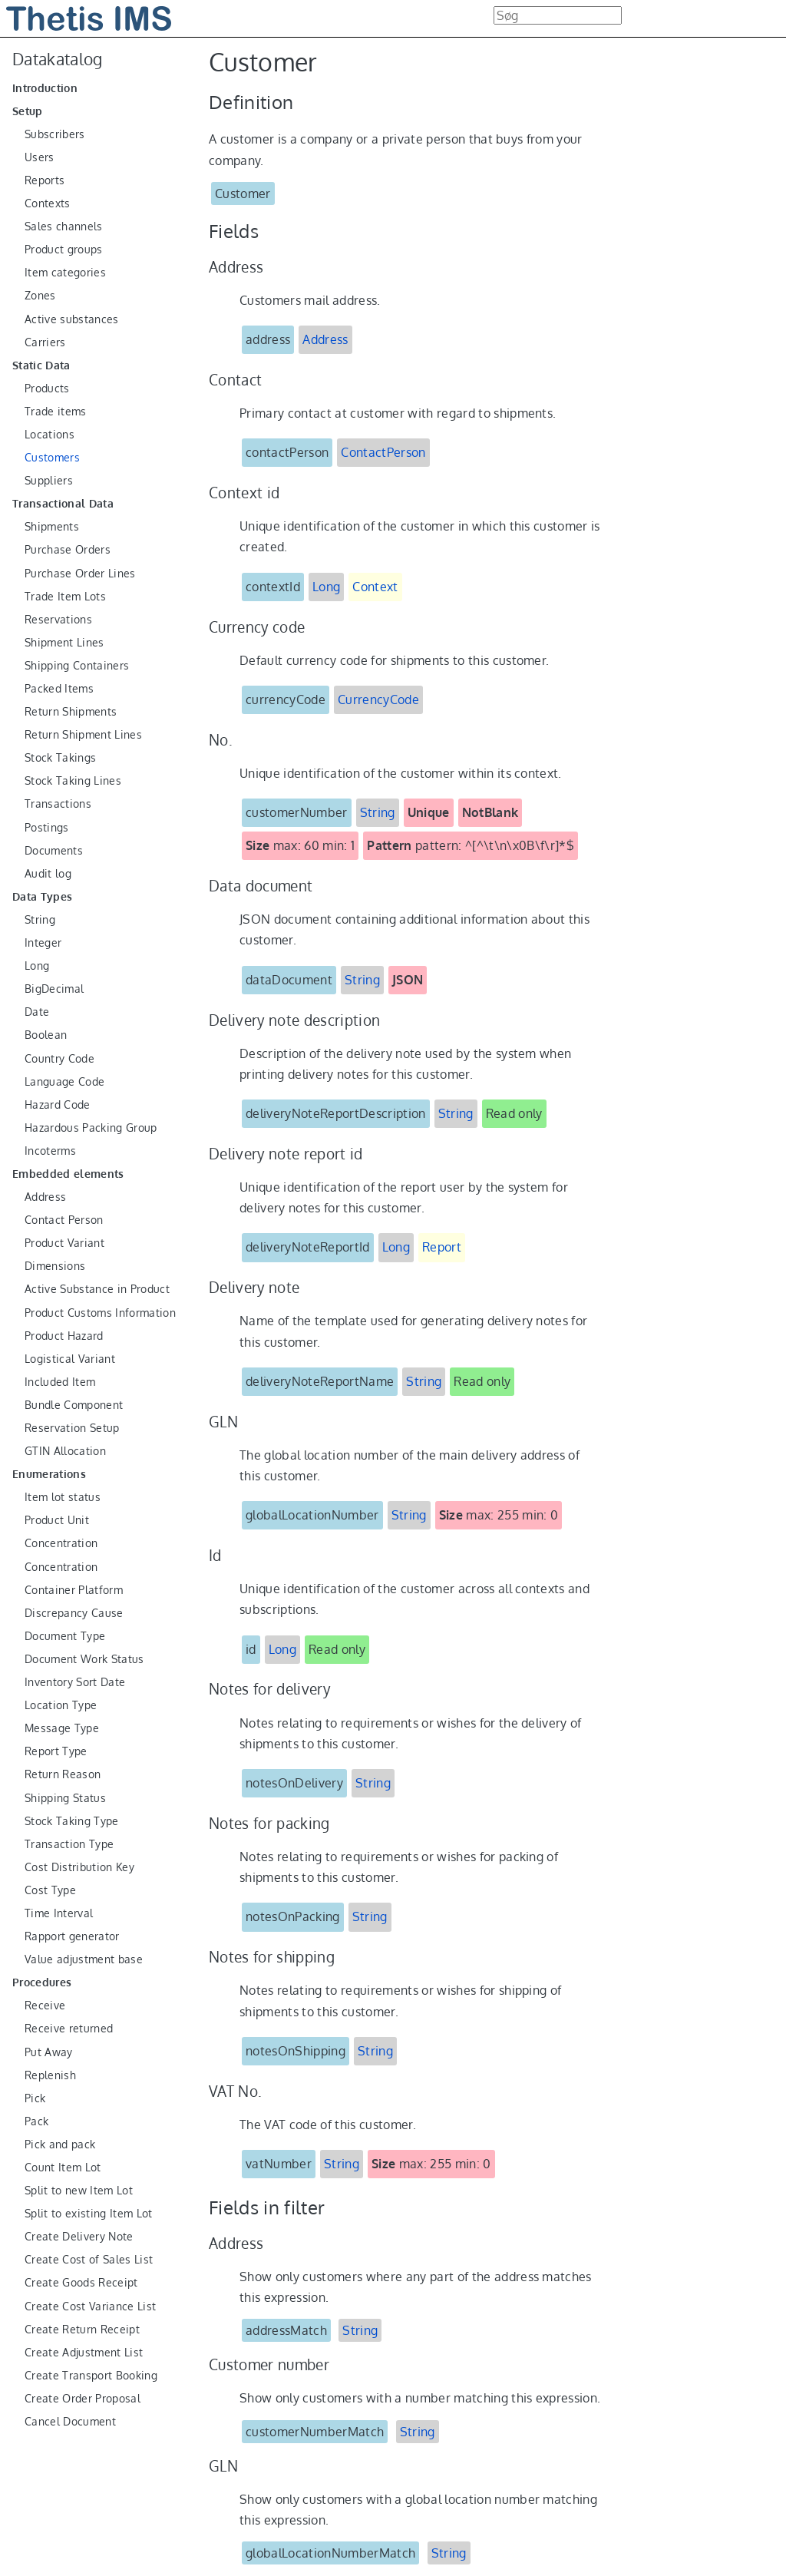  What do you see at coordinates (65, 1451) in the screenshot?
I see `GTIN Allocation` at bounding box center [65, 1451].